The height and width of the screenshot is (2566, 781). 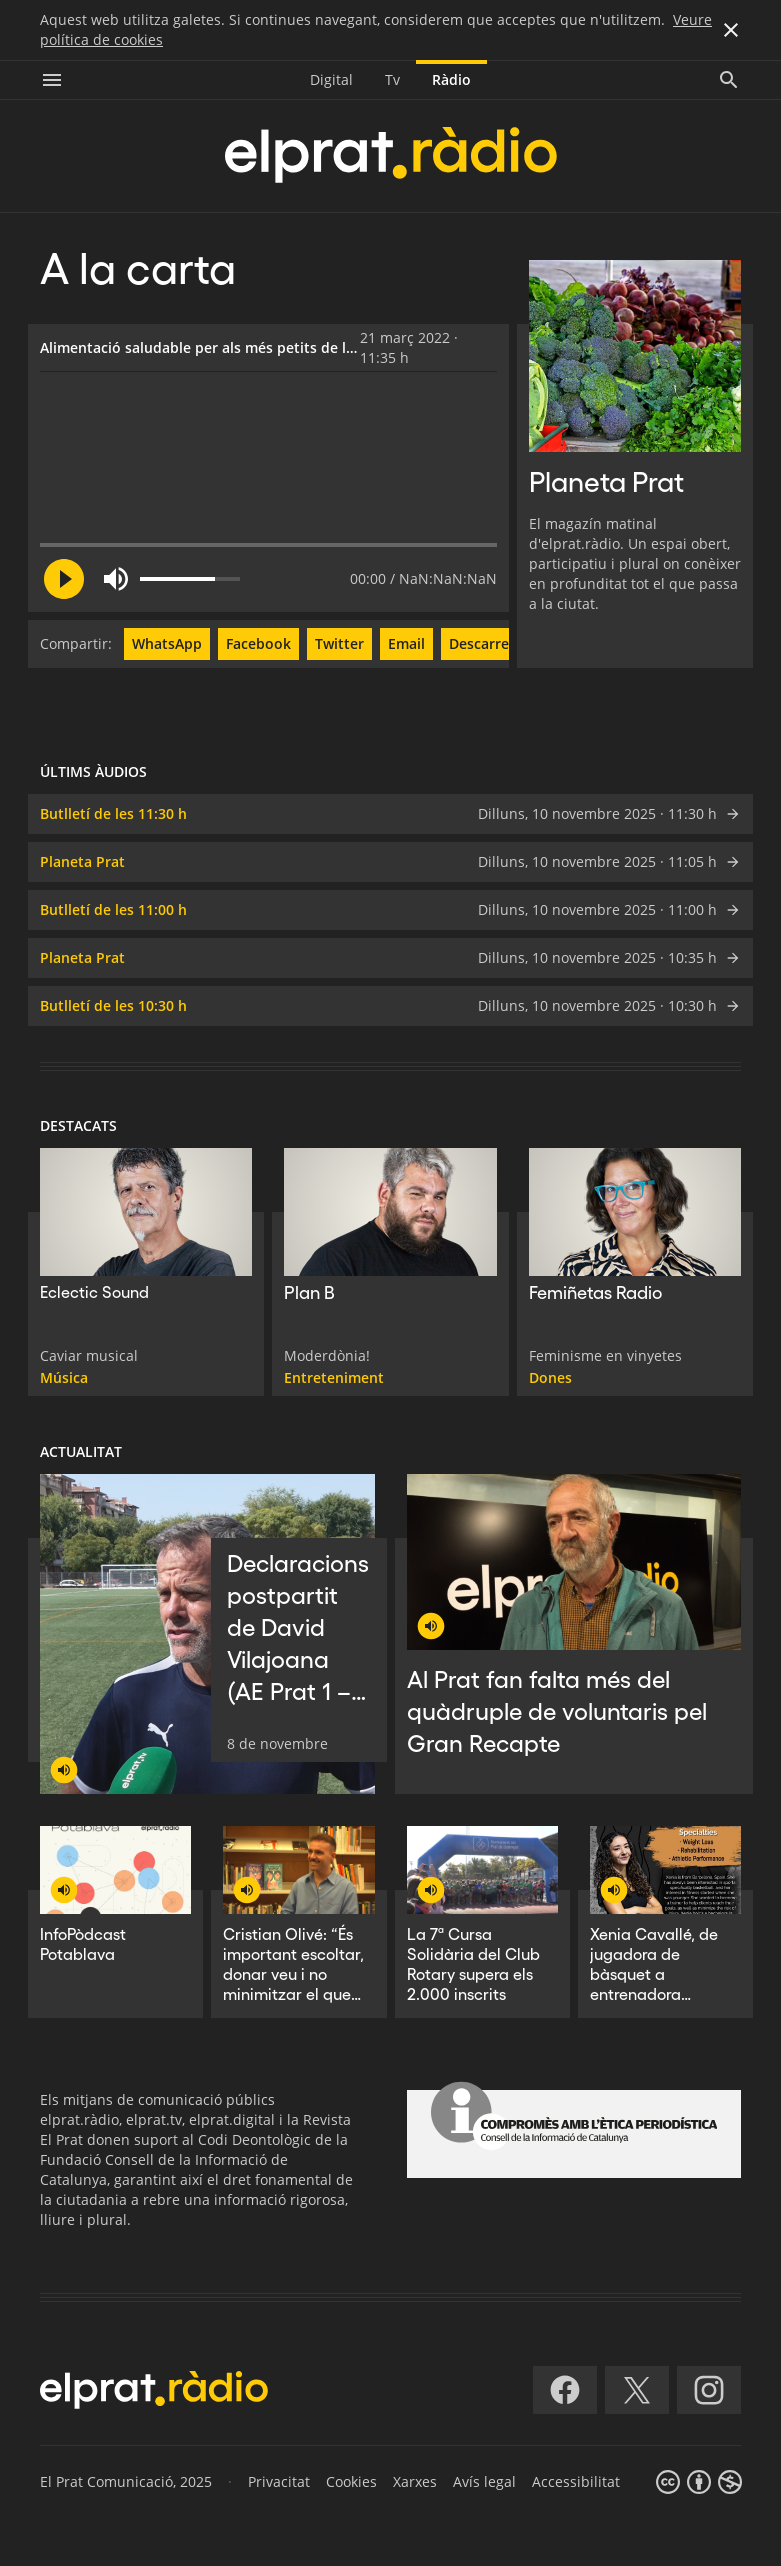 I want to click on Privacitat, so click(x=279, y=2481).